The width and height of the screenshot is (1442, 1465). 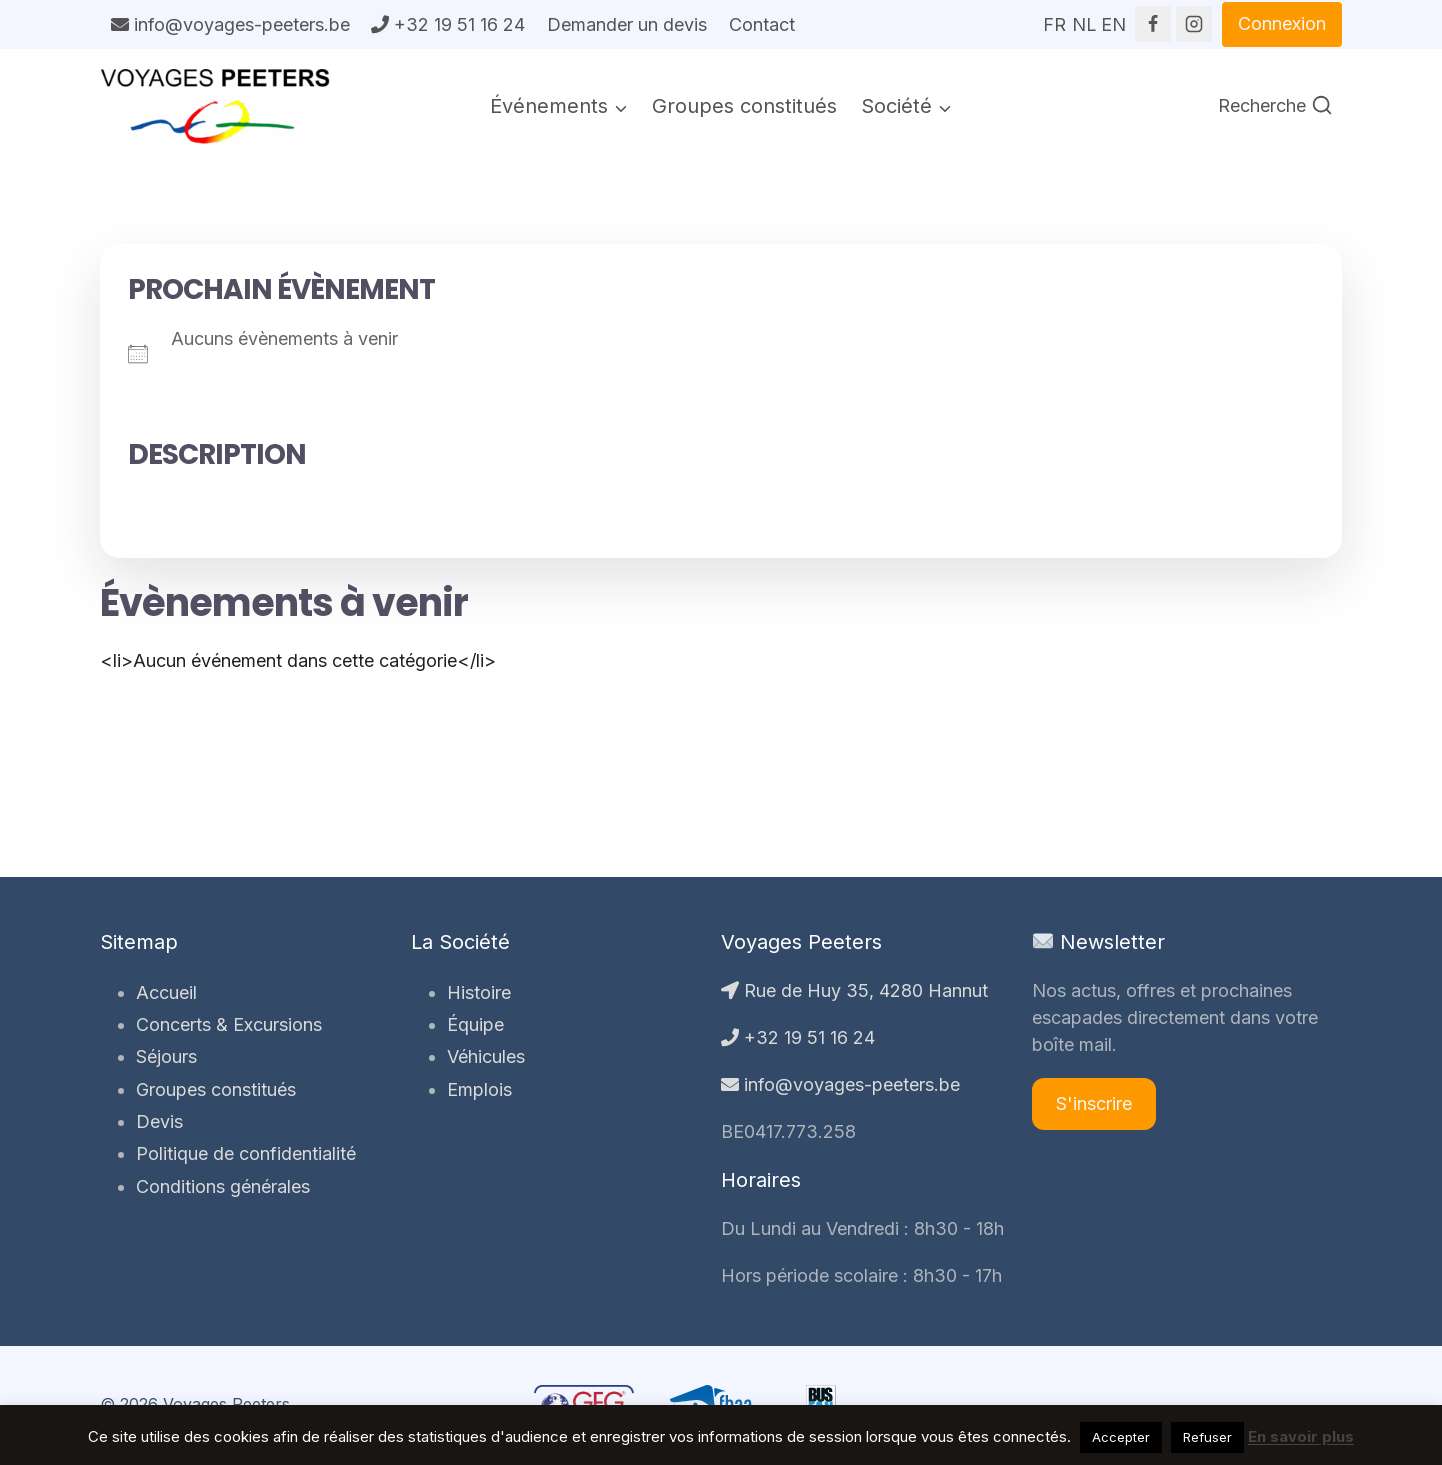 What do you see at coordinates (479, 1089) in the screenshot?
I see `Emplois` at bounding box center [479, 1089].